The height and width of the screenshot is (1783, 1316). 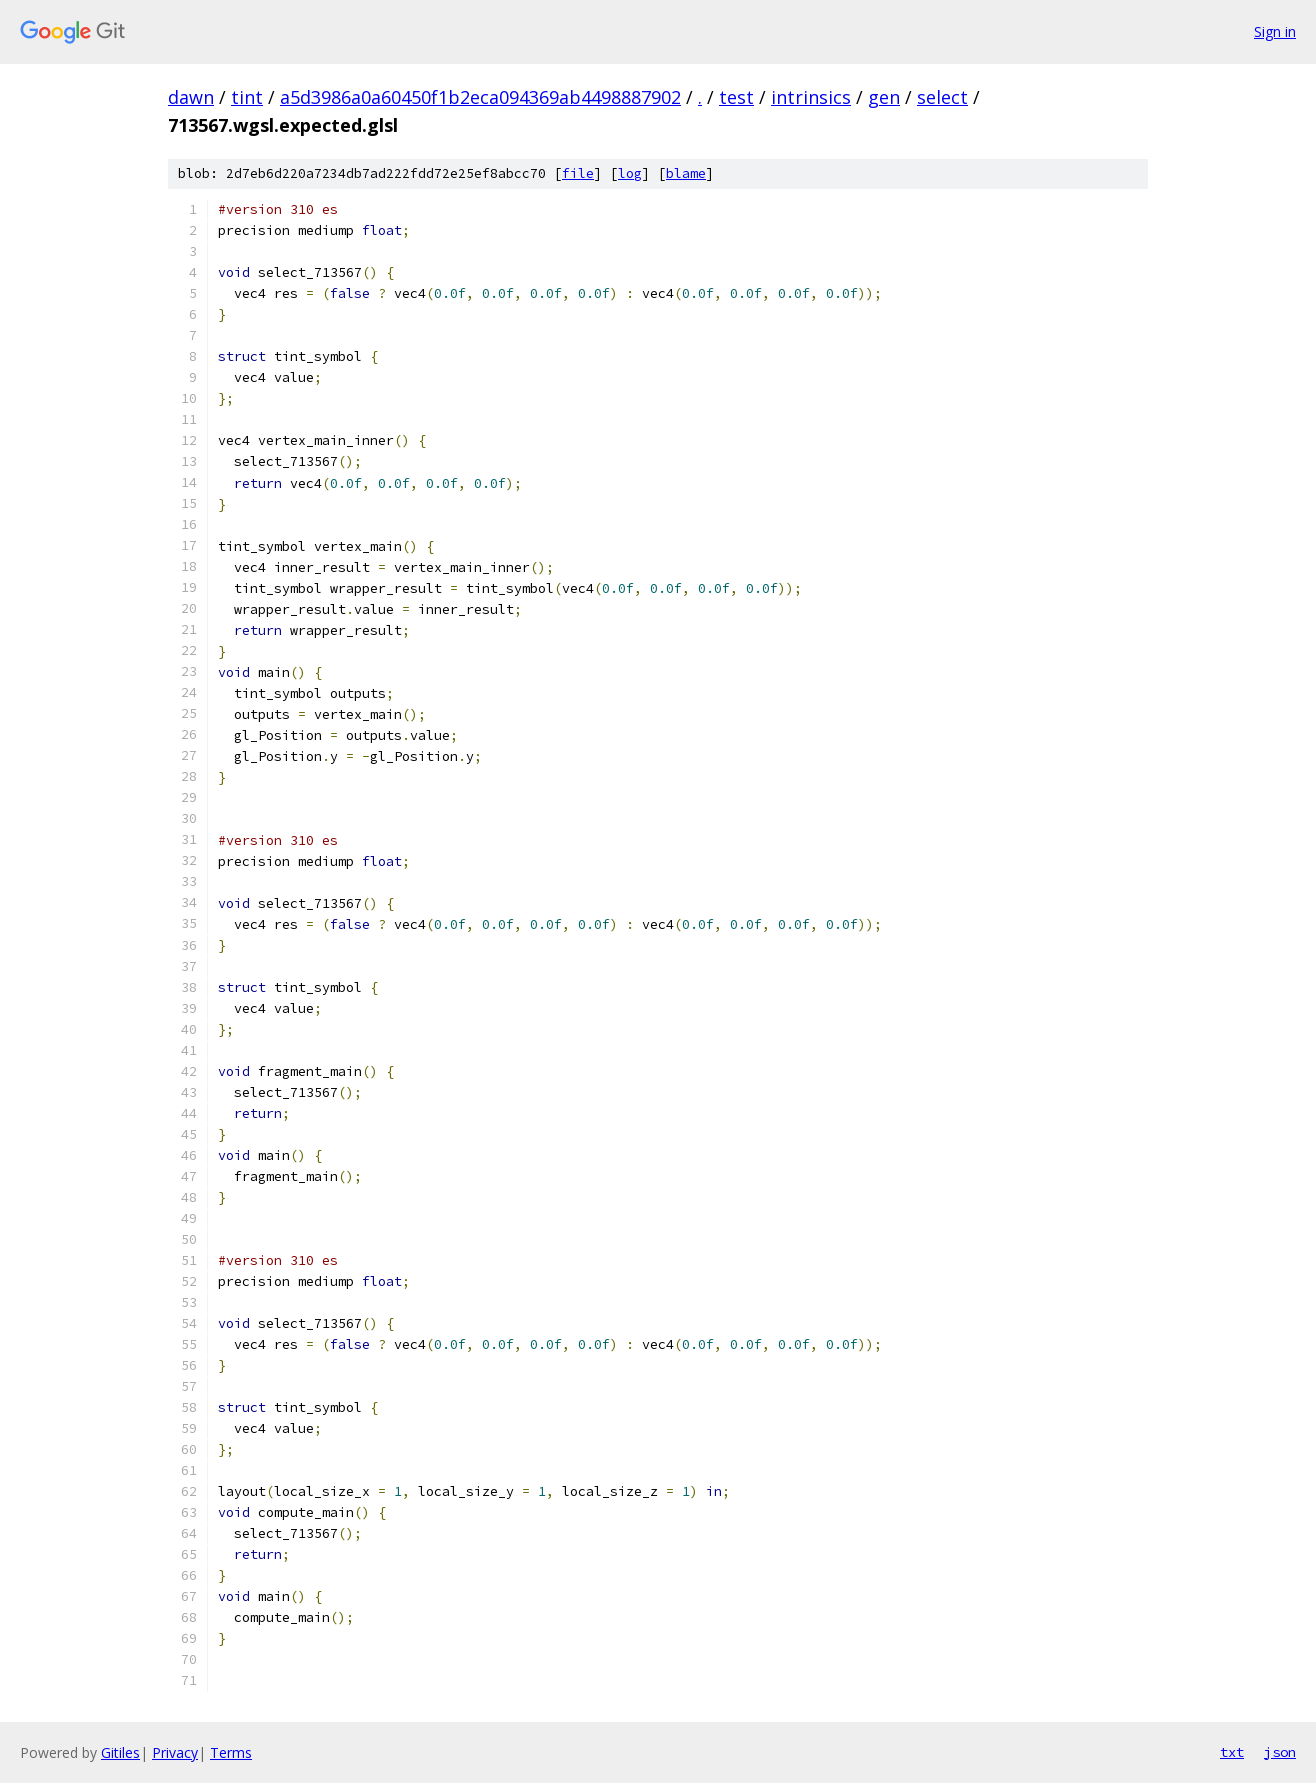 I want to click on select, so click(x=942, y=97).